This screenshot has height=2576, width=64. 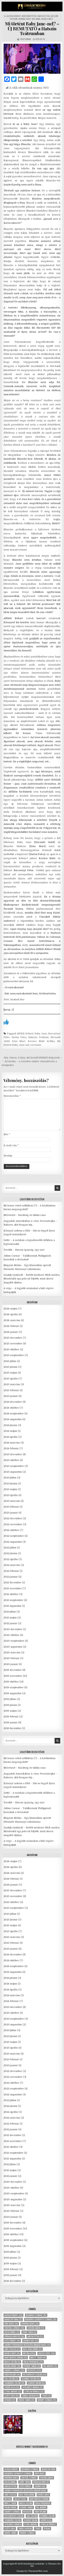 What do you see at coordinates (14, 1687) in the screenshot?
I see `2019 szeptember` at bounding box center [14, 1687].